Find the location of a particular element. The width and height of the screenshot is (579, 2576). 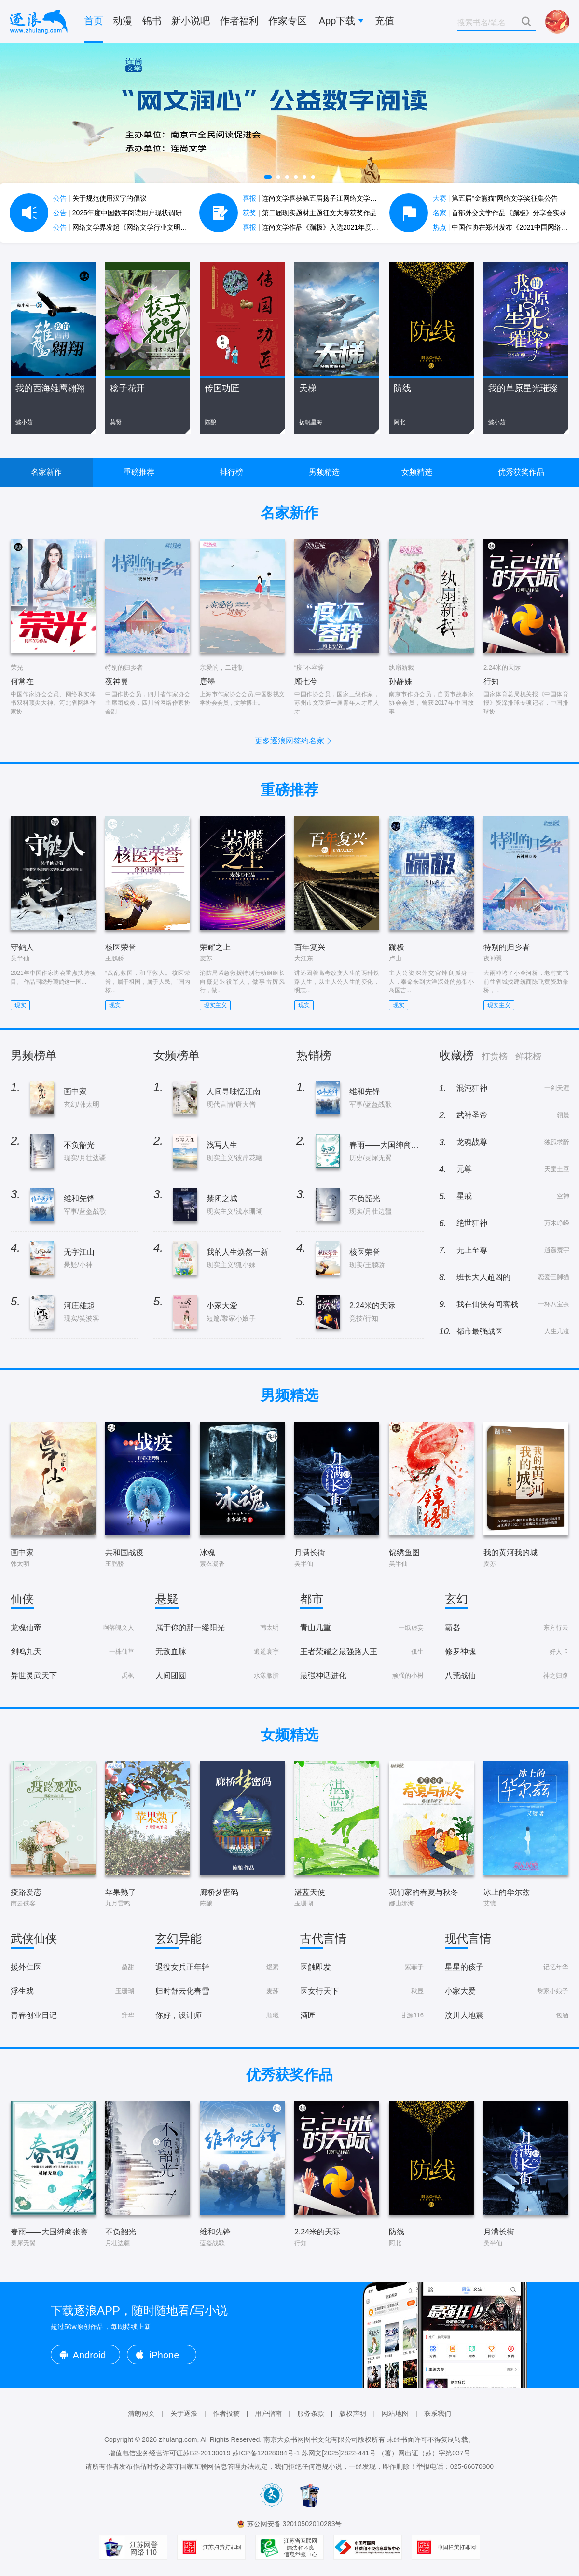

用户指南 is located at coordinates (268, 2413).